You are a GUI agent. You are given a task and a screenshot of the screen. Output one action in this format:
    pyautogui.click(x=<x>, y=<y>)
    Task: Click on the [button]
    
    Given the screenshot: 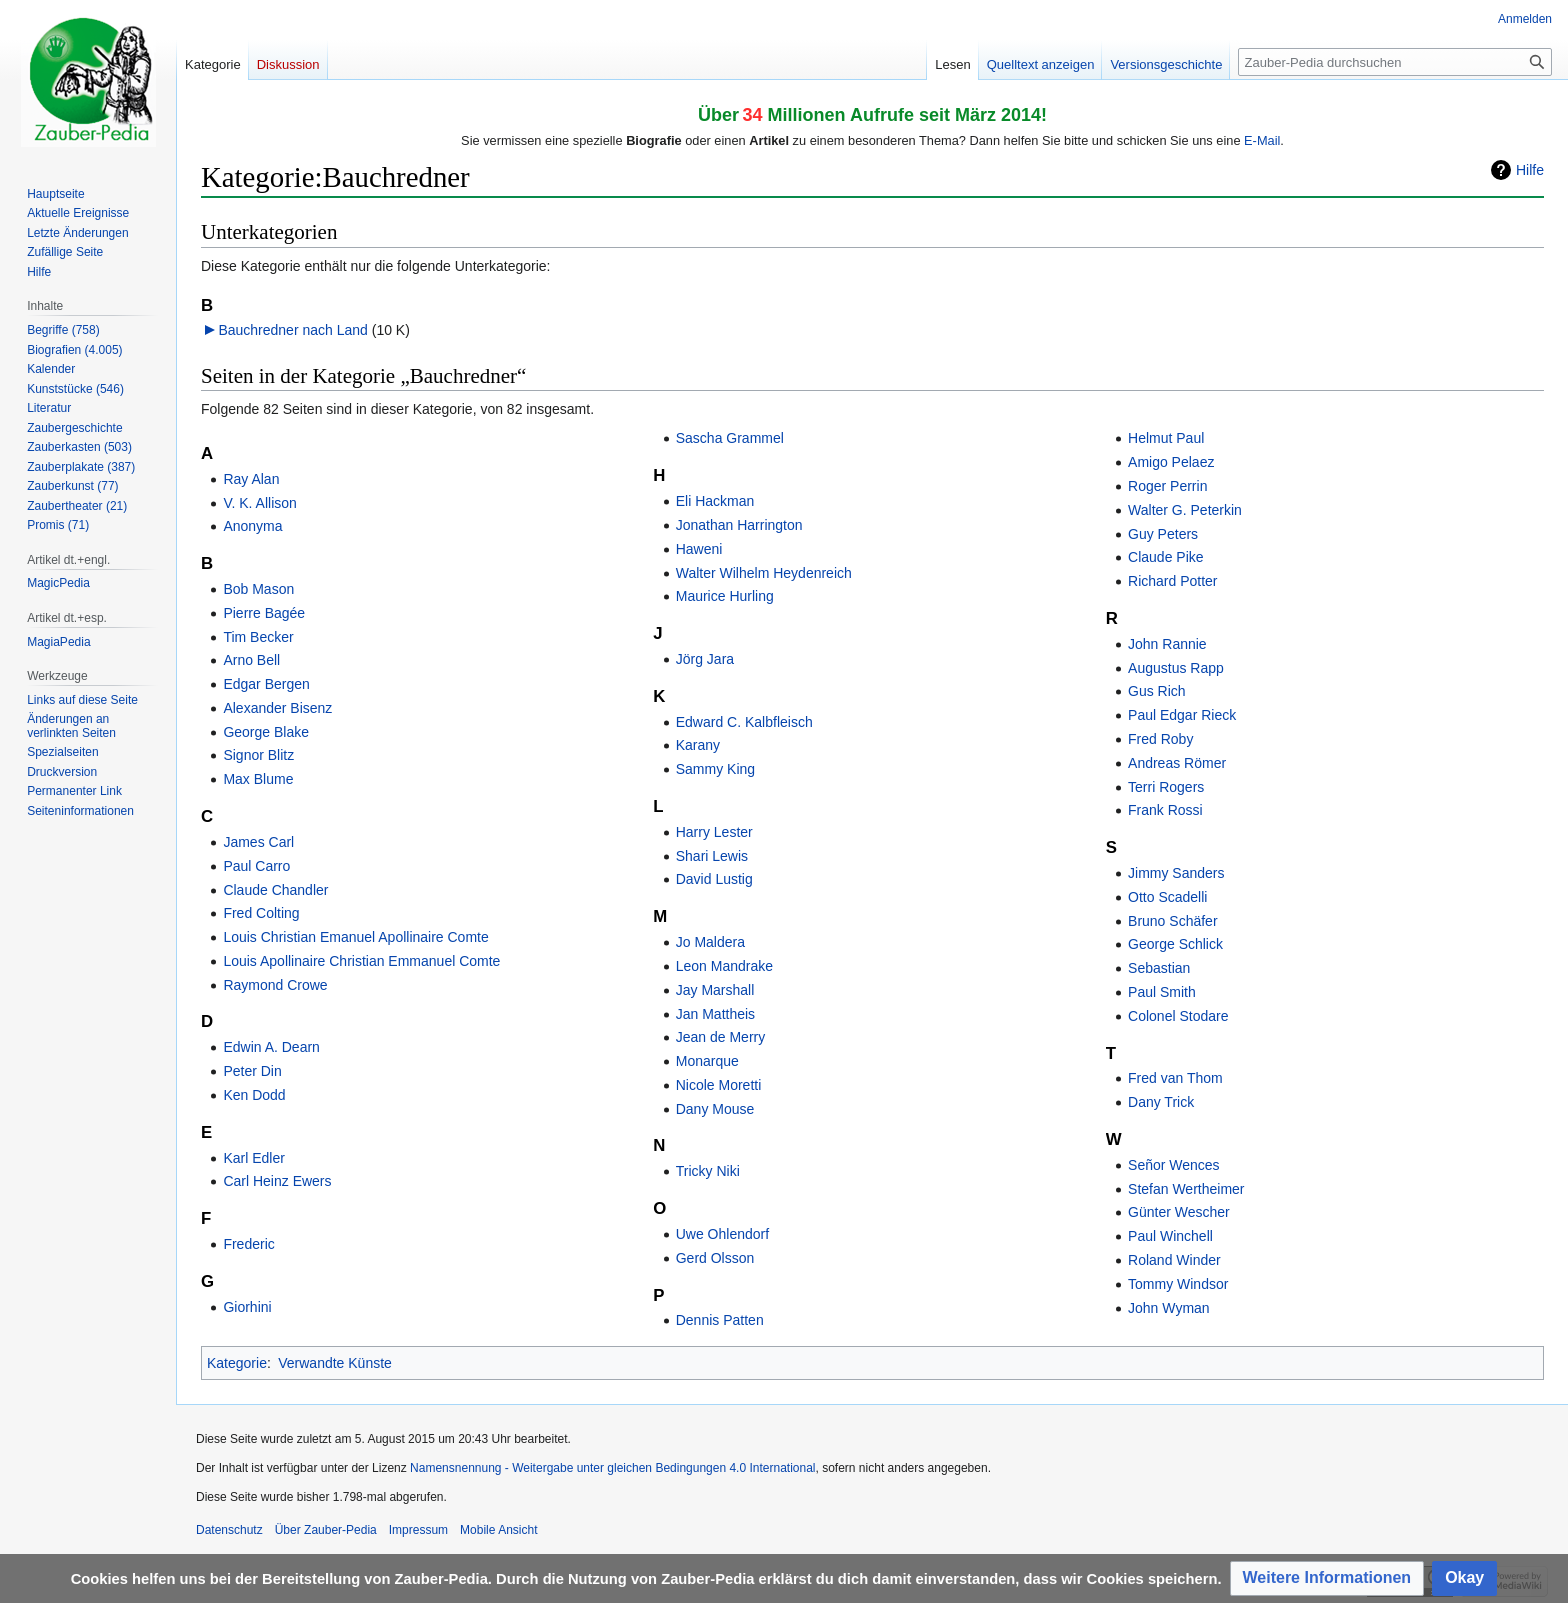 What is the action you would take?
    pyautogui.click(x=1327, y=1578)
    